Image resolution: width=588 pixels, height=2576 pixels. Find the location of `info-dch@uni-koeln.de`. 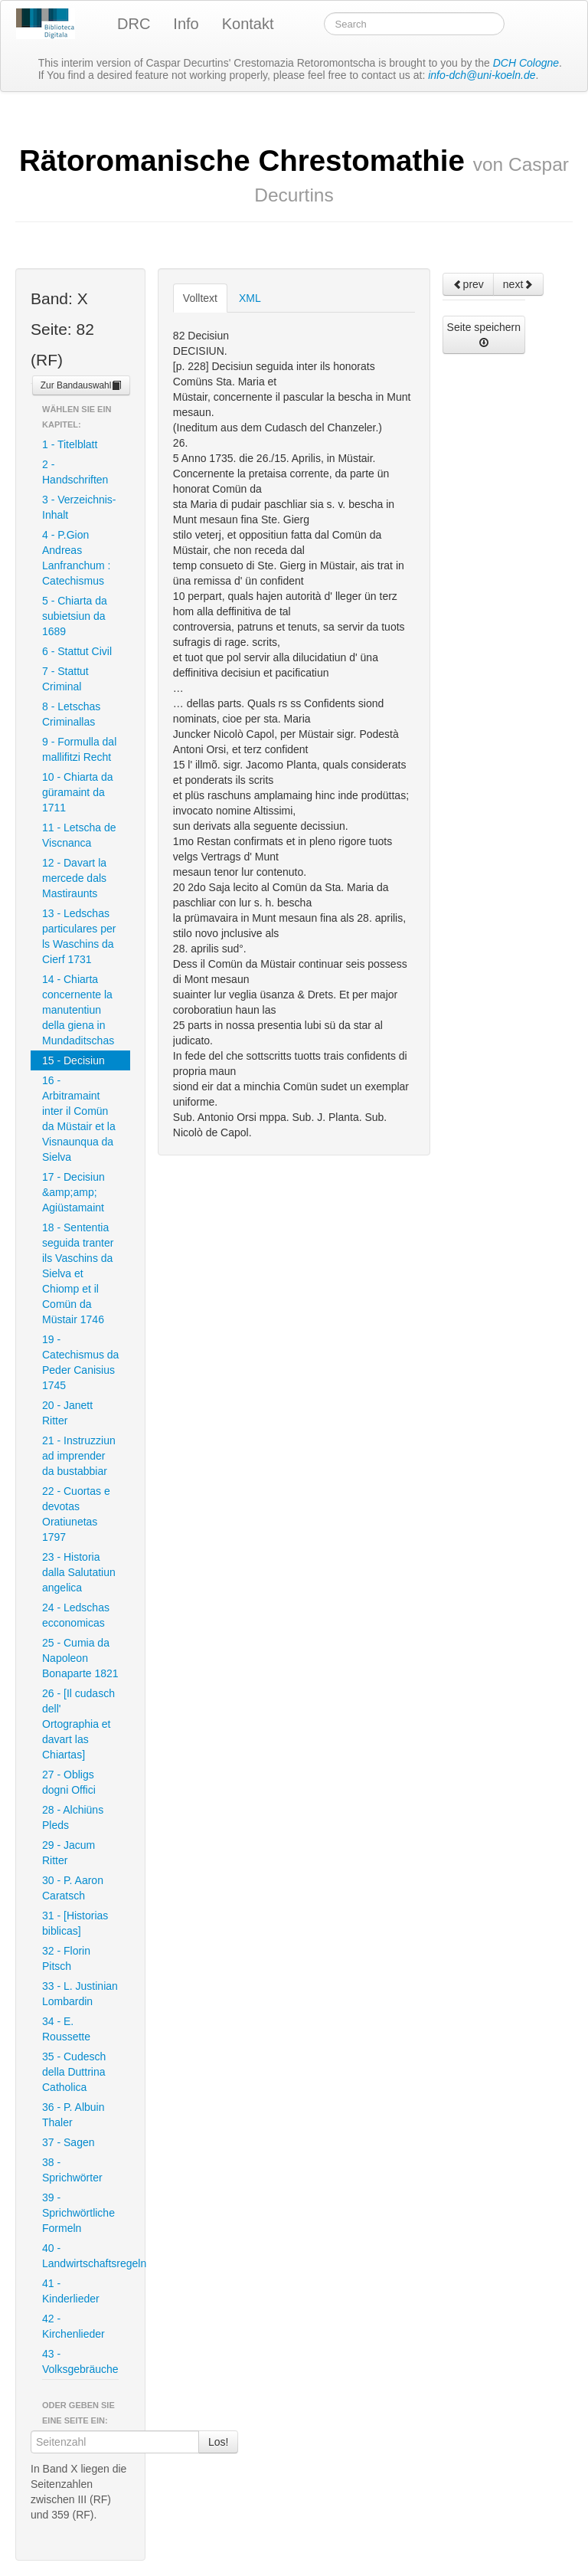

info-dch@uni-koeln.de is located at coordinates (481, 75).